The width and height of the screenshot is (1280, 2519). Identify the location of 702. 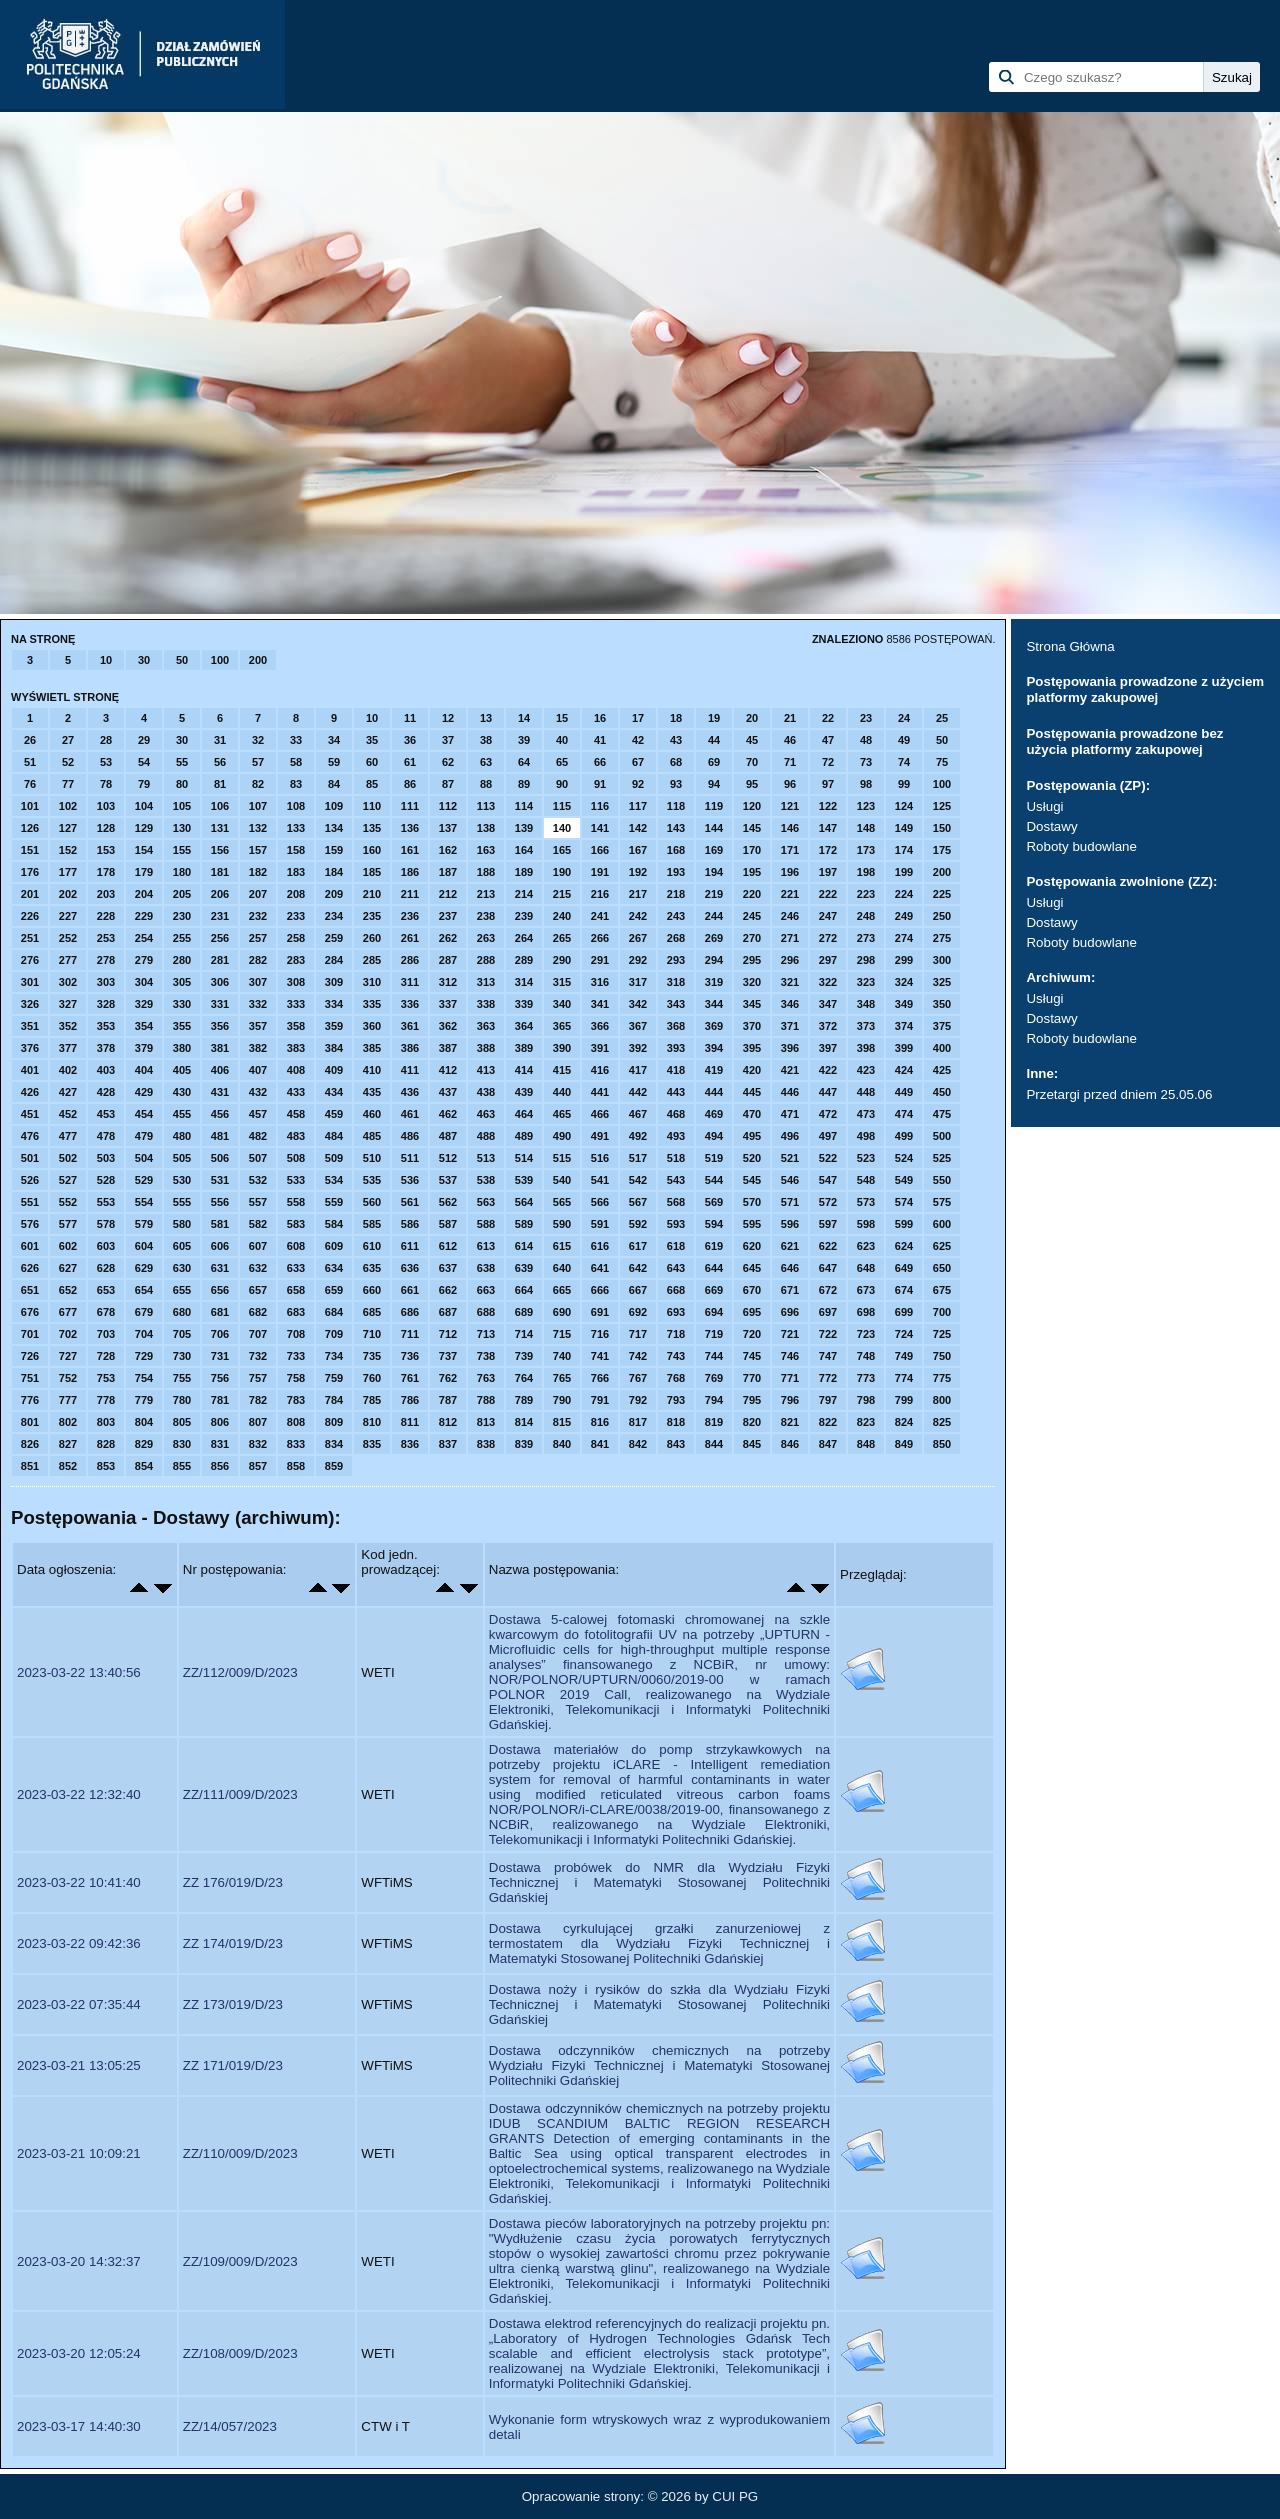
(68, 1334).